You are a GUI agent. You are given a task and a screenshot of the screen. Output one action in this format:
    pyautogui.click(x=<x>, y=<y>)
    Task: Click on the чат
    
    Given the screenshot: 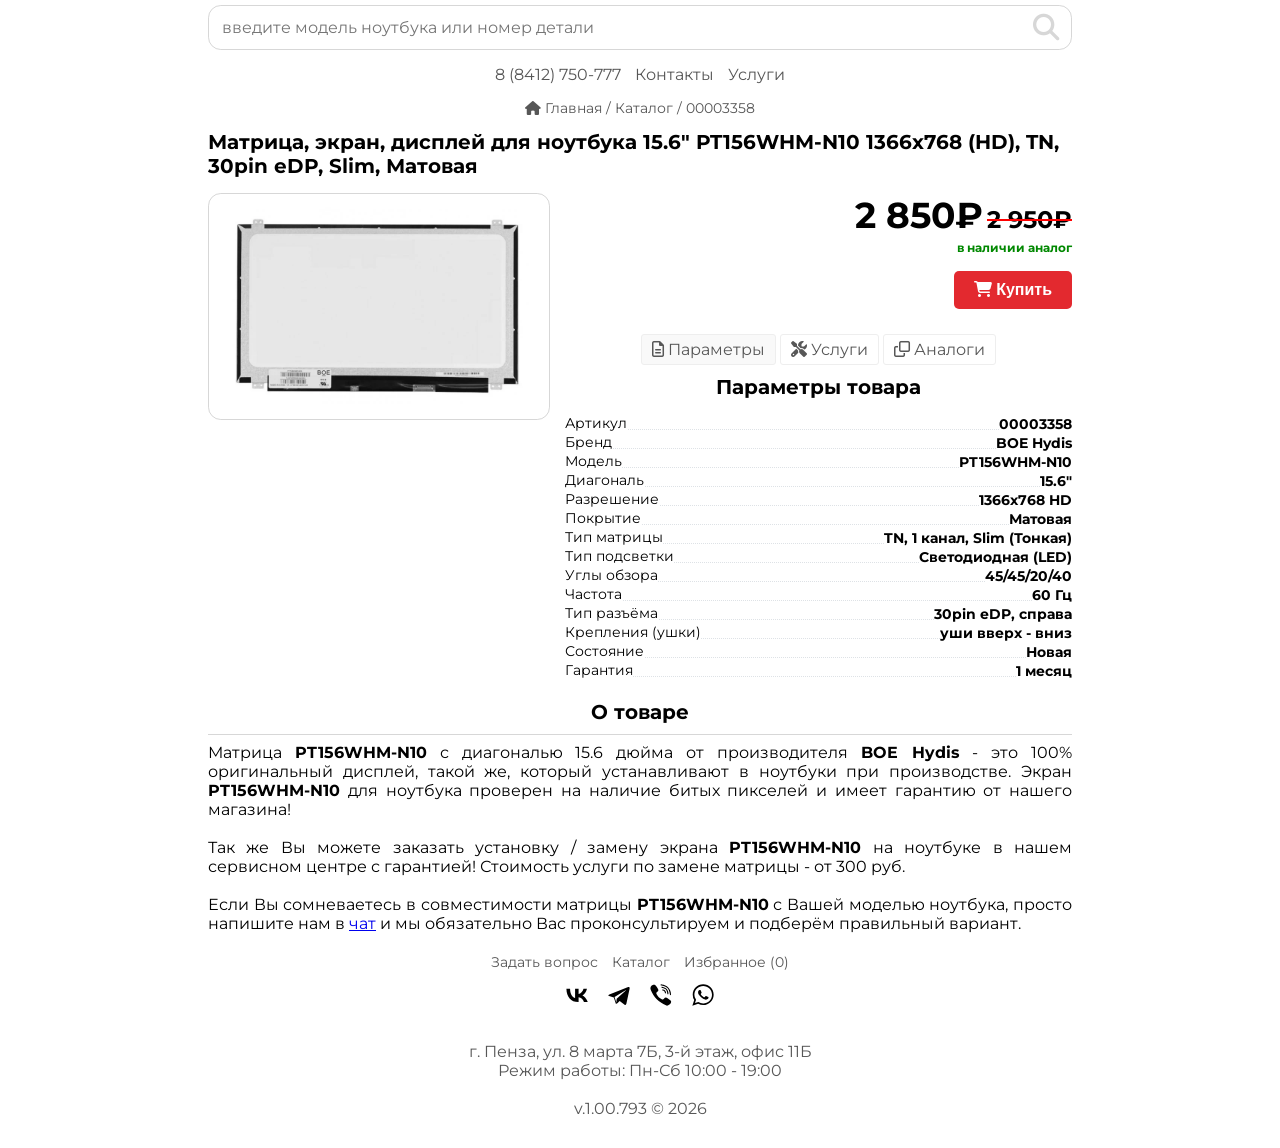 What is the action you would take?
    pyautogui.click(x=362, y=923)
    